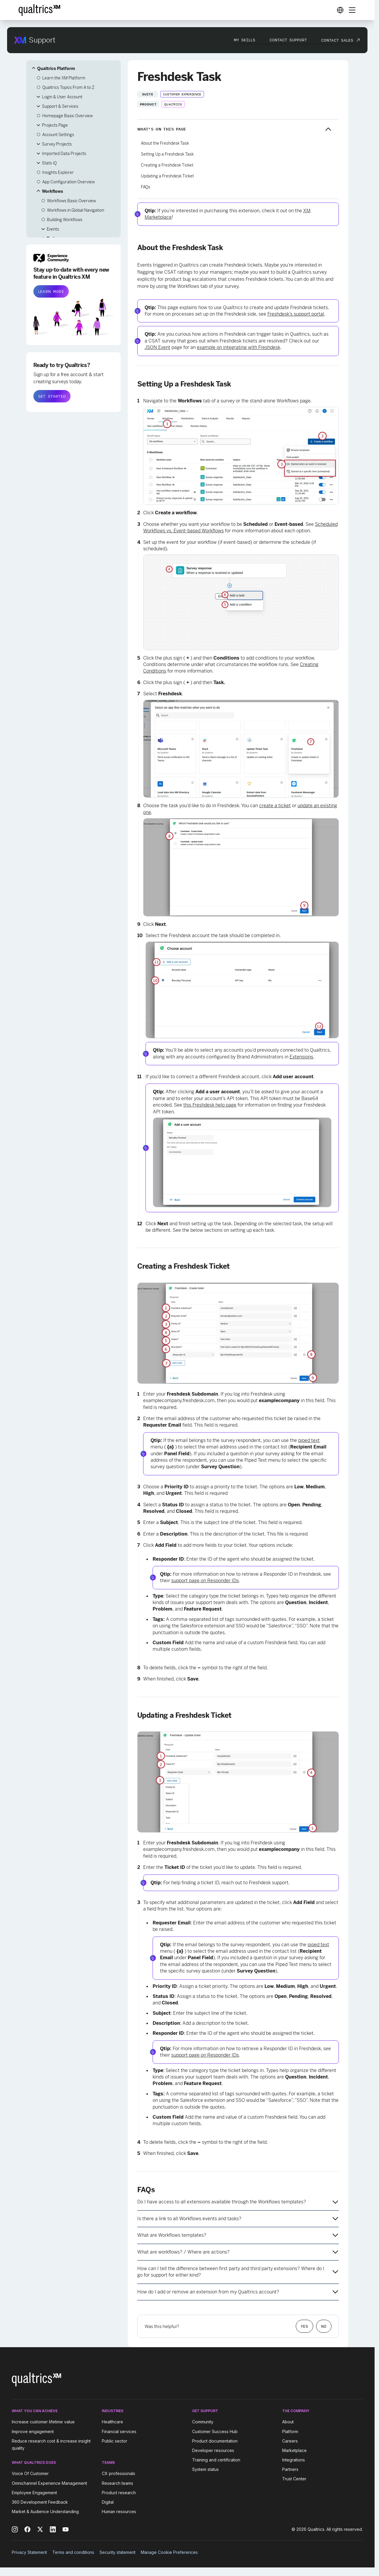 The width and height of the screenshot is (379, 2576). Describe the element at coordinates (288, 2422) in the screenshot. I see `About` at that location.